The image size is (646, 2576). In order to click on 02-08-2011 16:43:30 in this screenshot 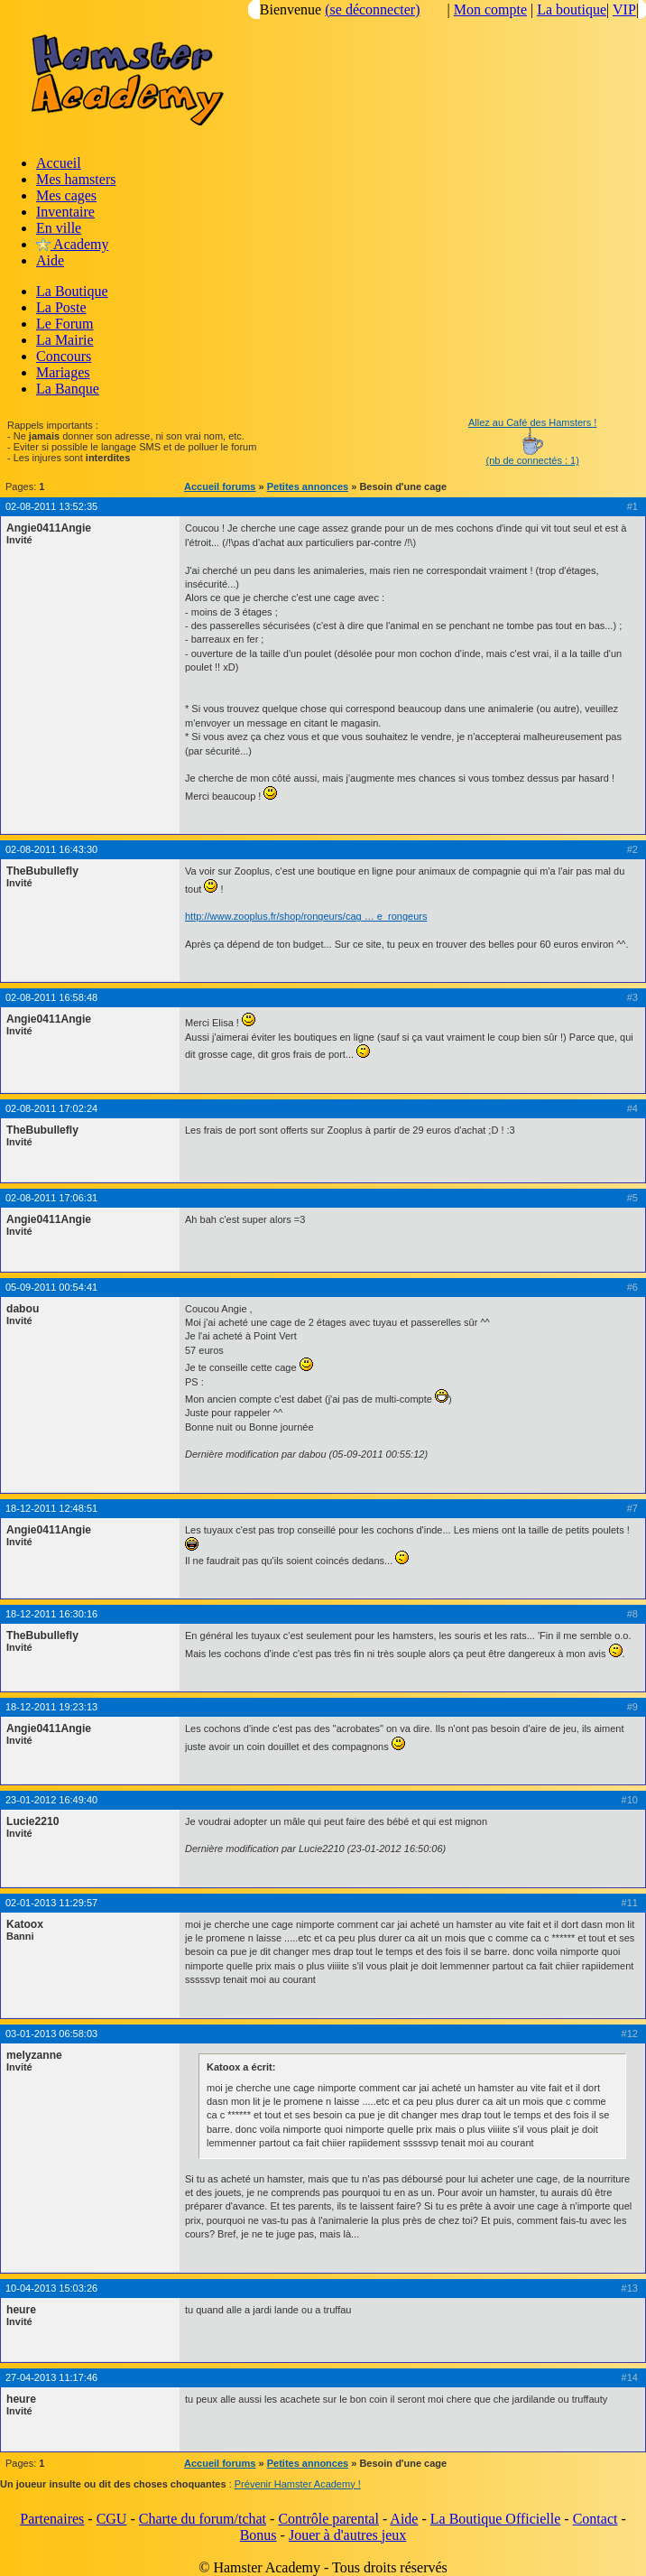, I will do `click(51, 849)`.